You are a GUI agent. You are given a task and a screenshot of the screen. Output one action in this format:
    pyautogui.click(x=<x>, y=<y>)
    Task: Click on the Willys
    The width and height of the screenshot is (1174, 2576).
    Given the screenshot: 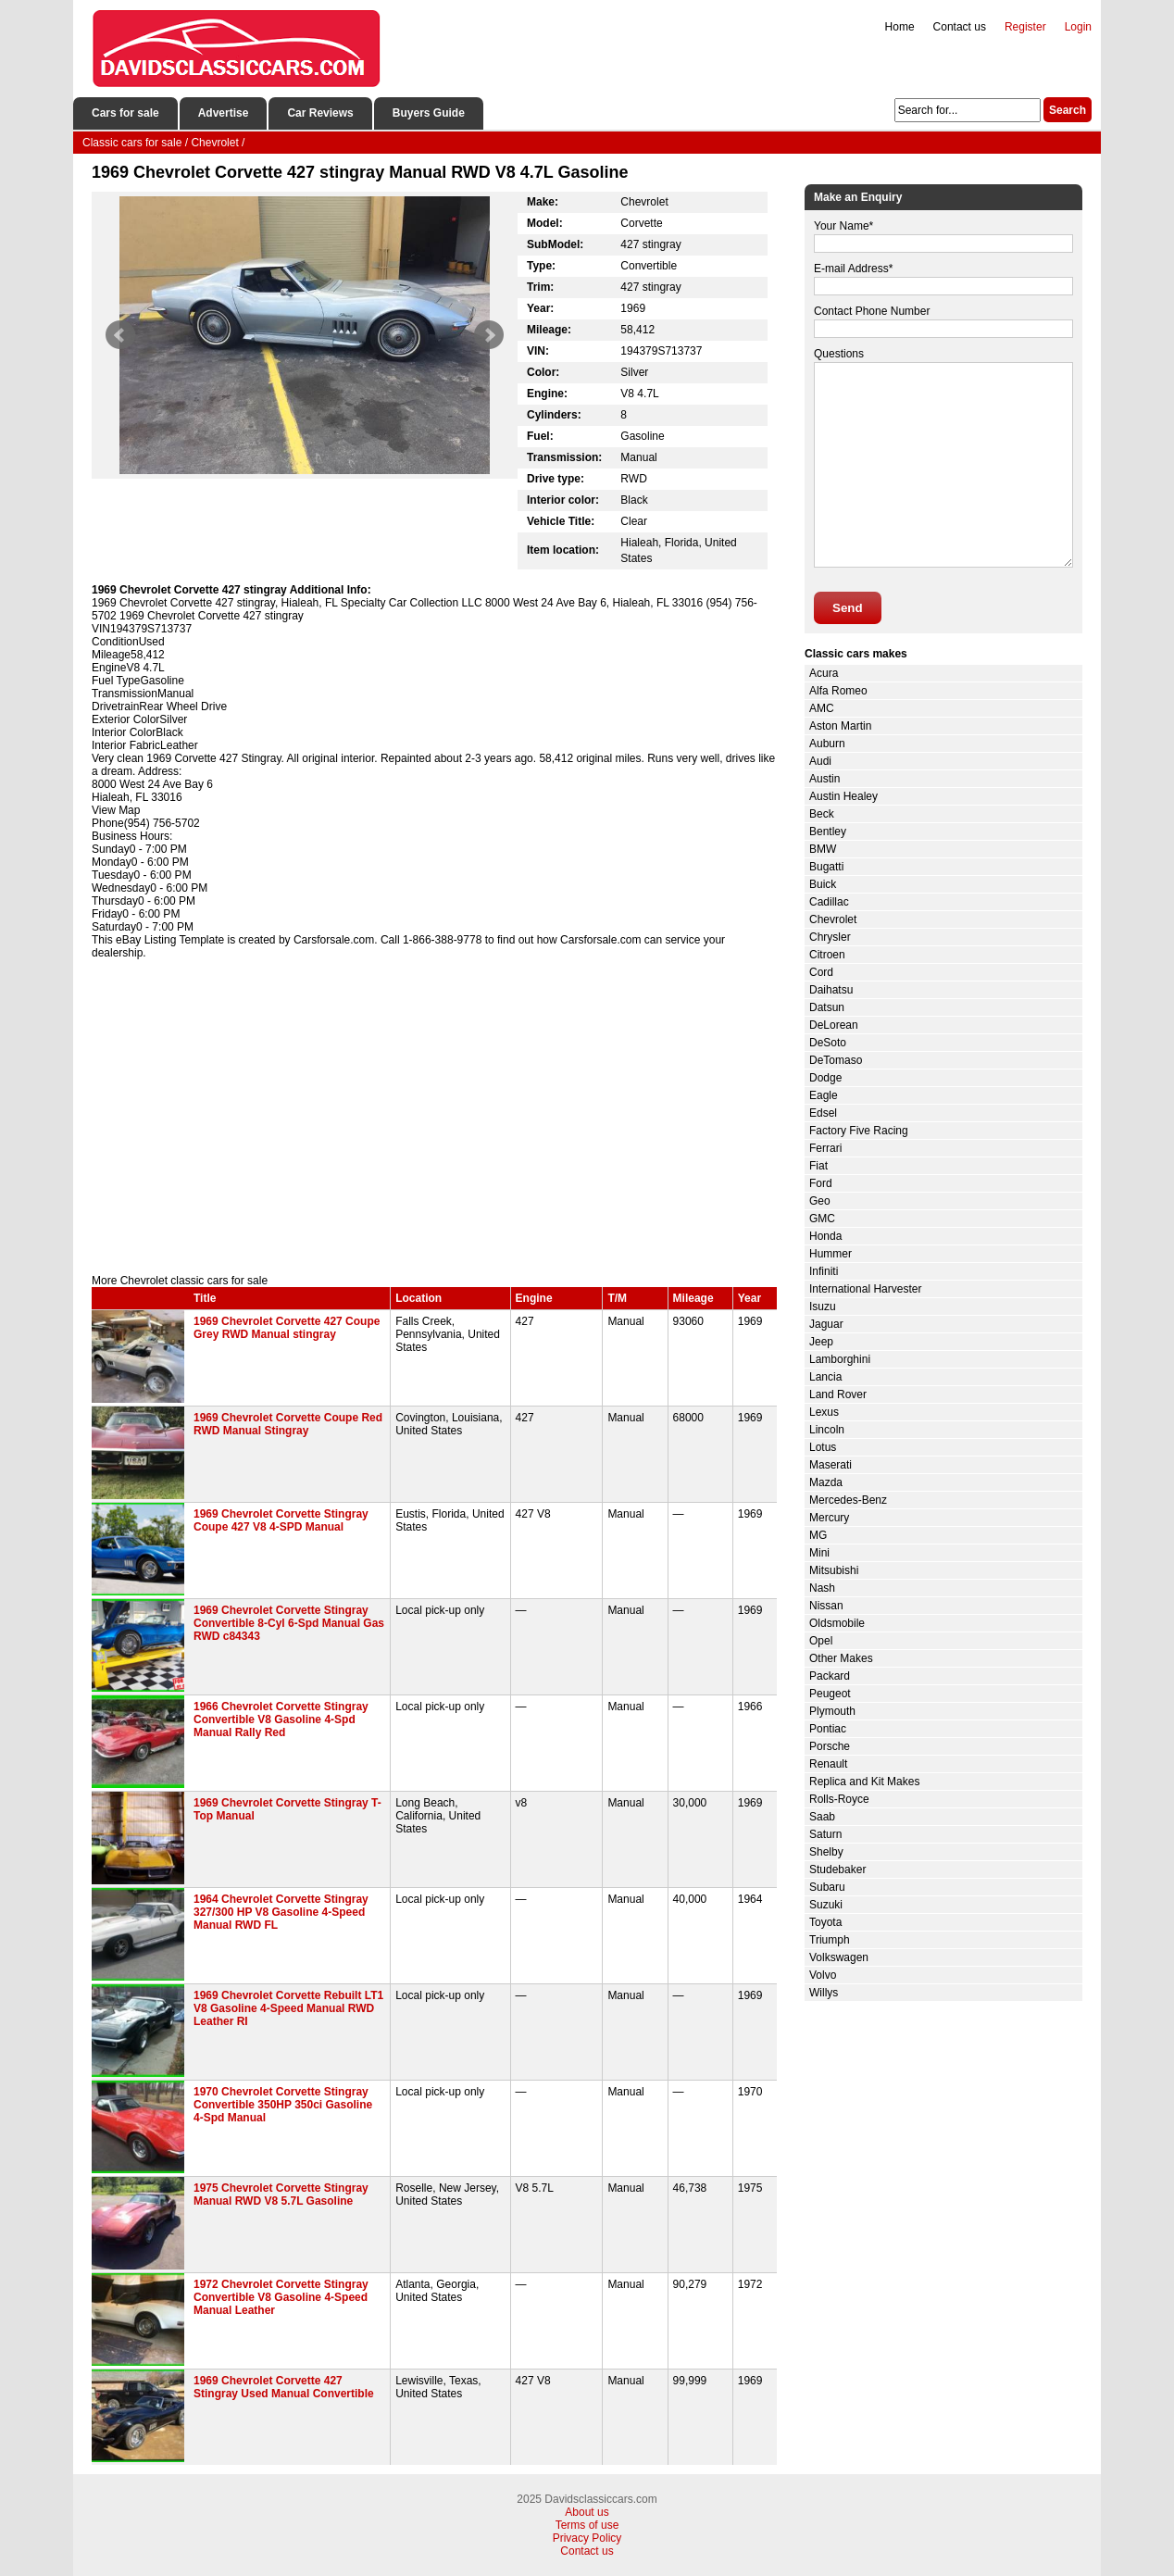 What is the action you would take?
    pyautogui.click(x=823, y=1992)
    